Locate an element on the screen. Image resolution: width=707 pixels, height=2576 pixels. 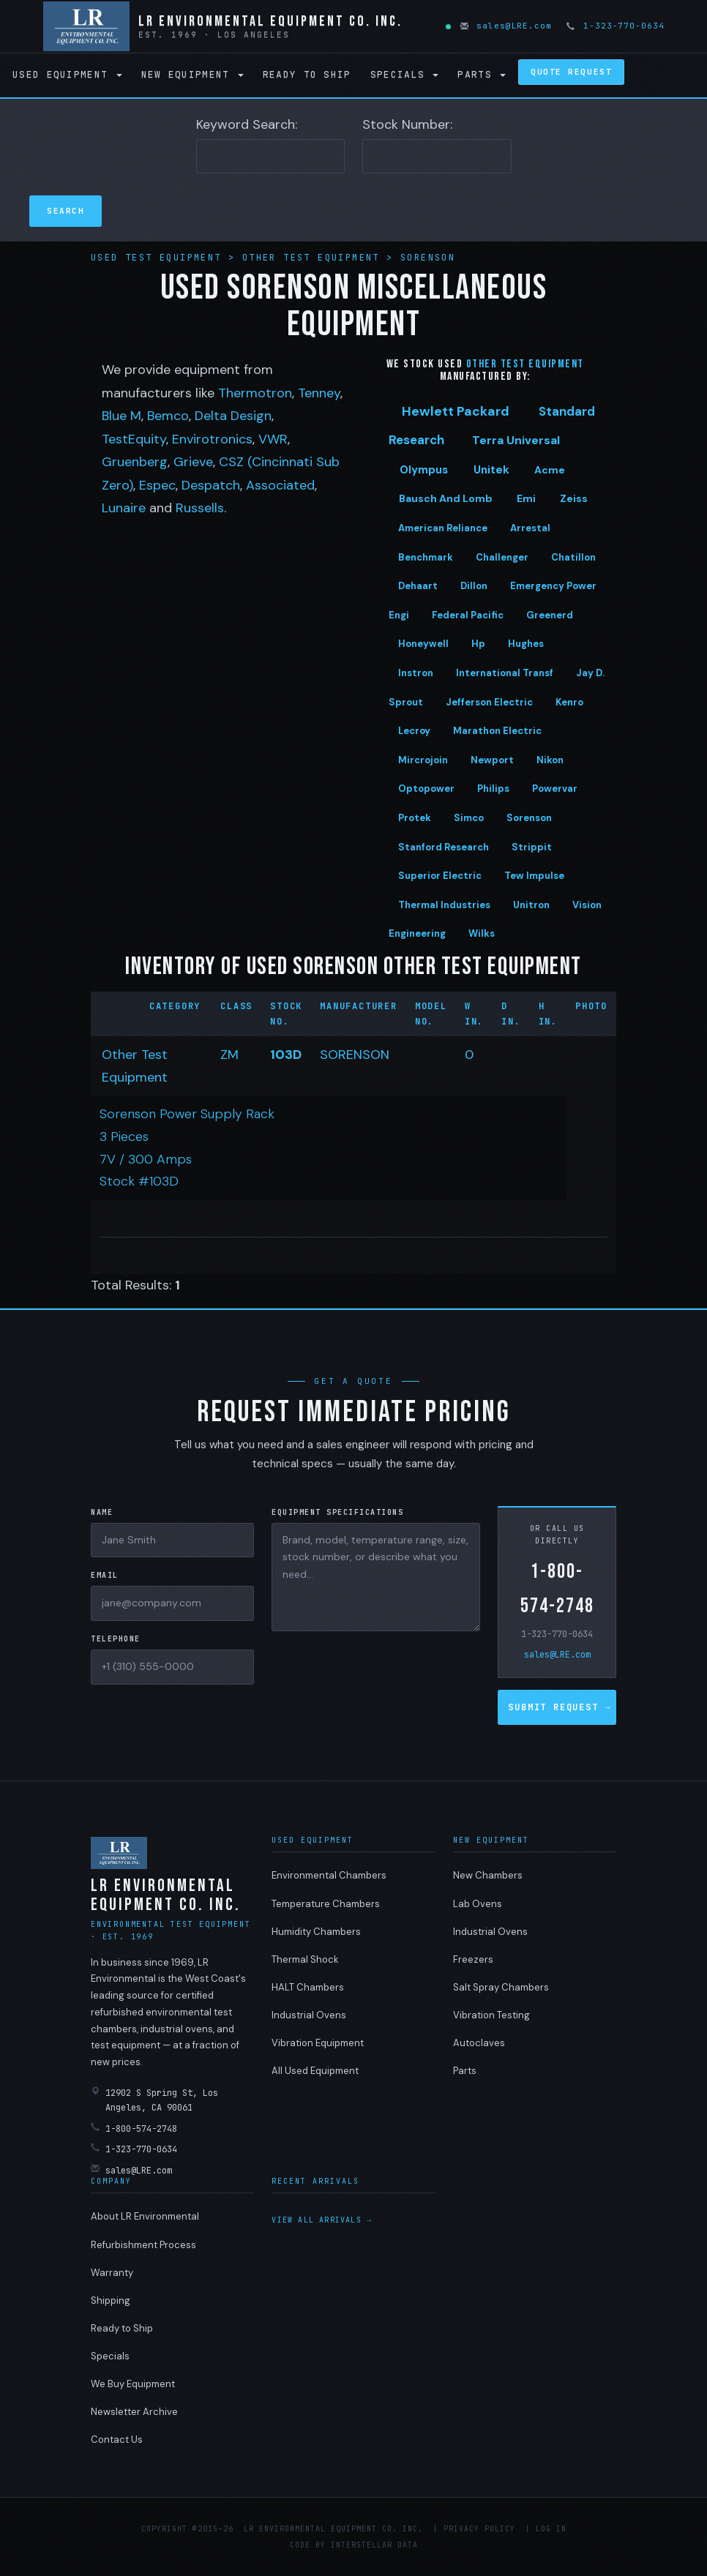
Other Test Equipment is located at coordinates (314, 257).